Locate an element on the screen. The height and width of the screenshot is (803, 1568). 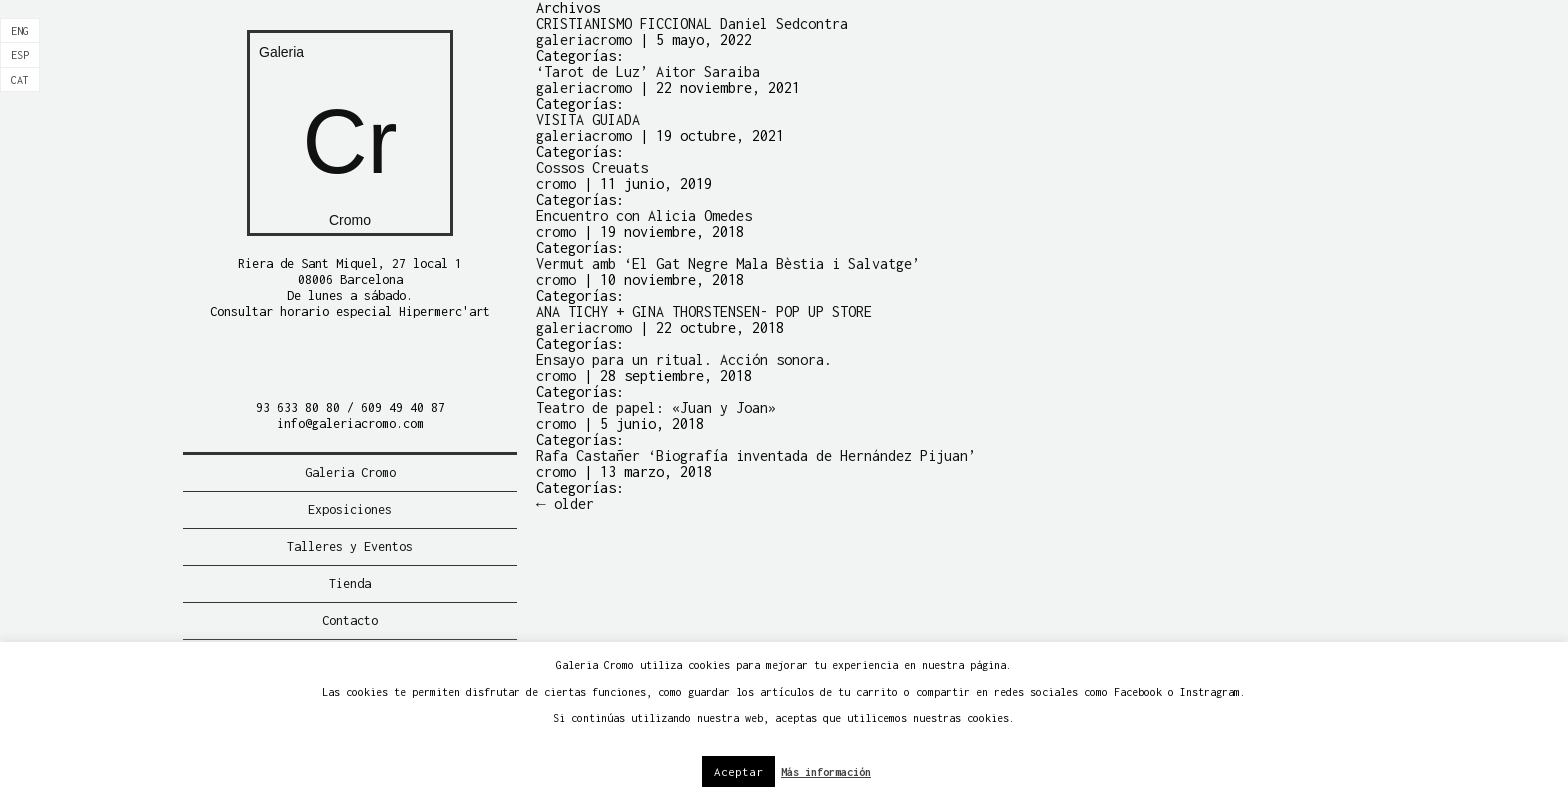
Exposiciones is located at coordinates (350, 509).